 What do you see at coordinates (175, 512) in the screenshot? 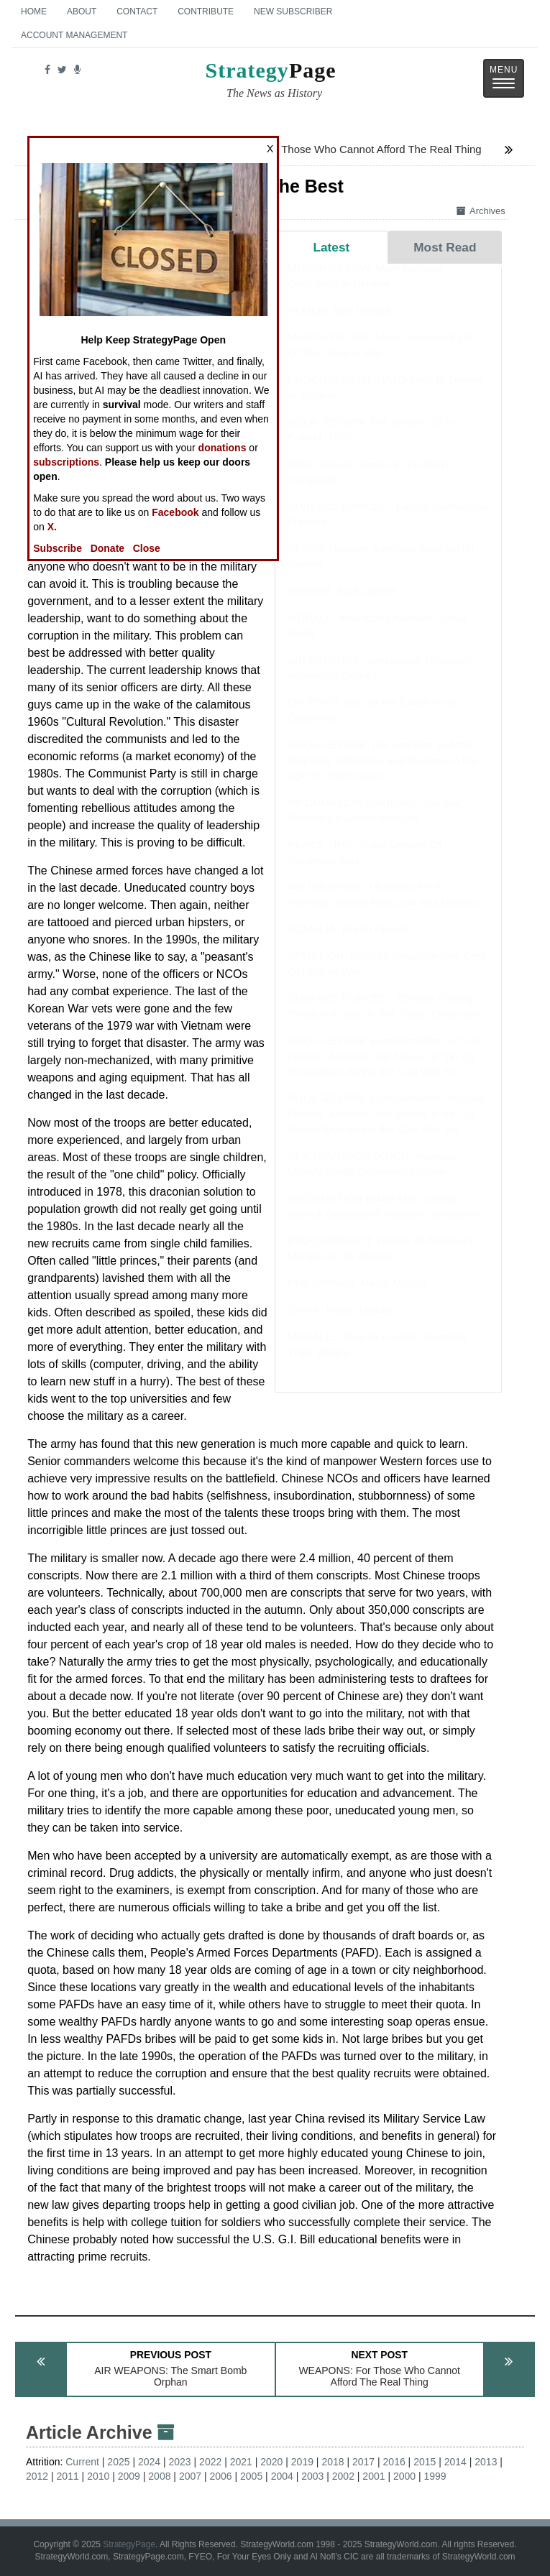
I see `Facebook` at bounding box center [175, 512].